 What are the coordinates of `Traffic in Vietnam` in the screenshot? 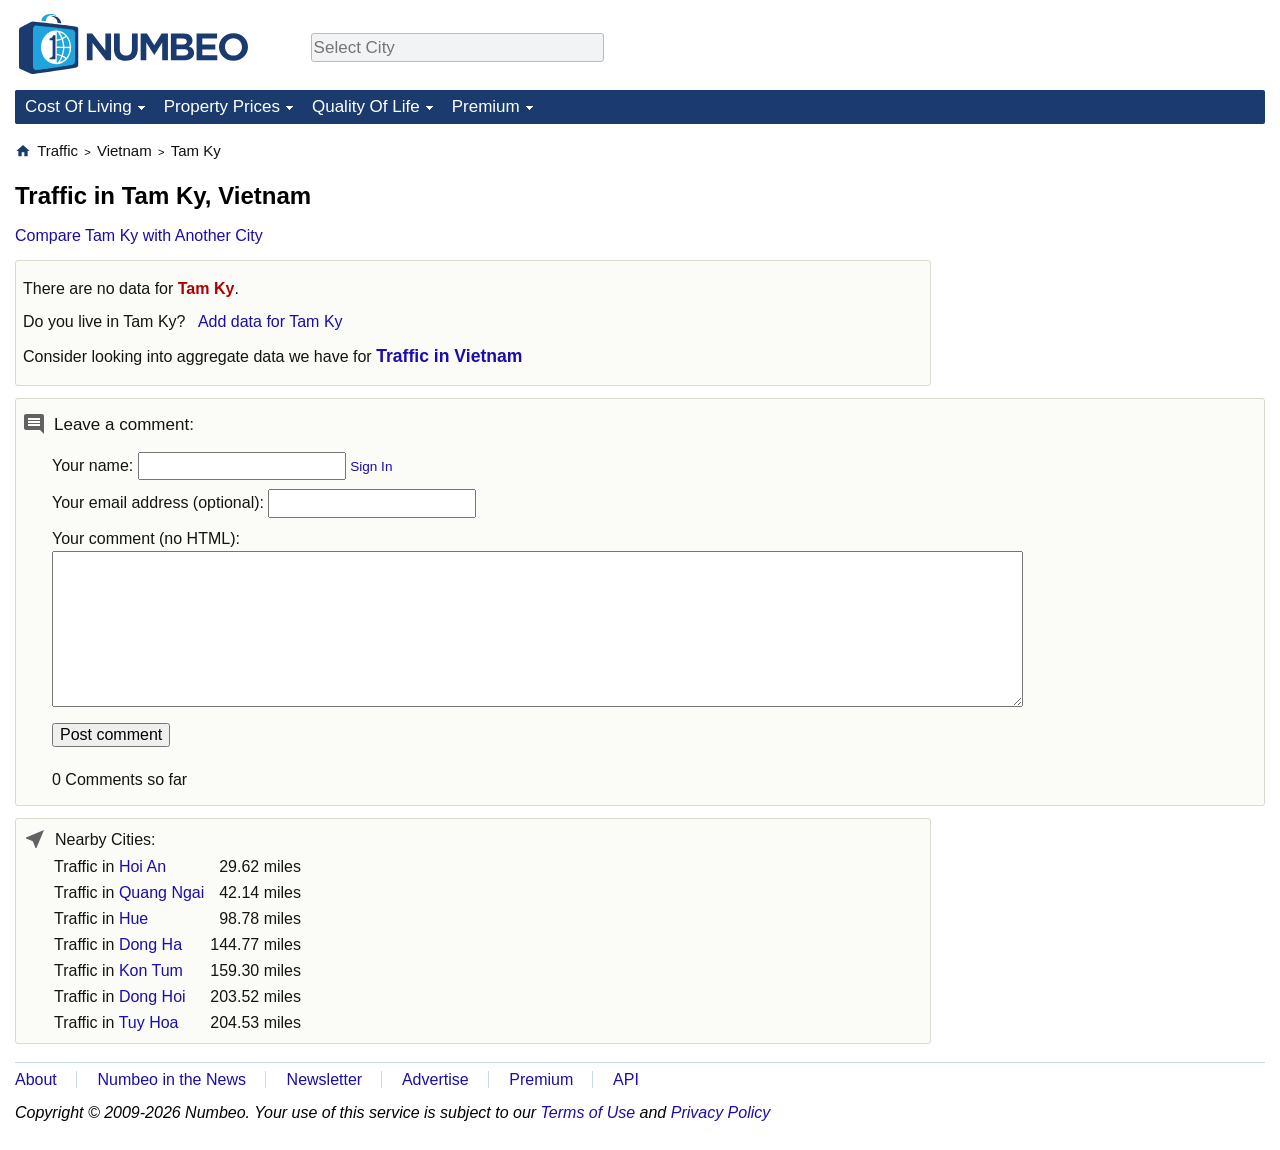 It's located at (449, 356).